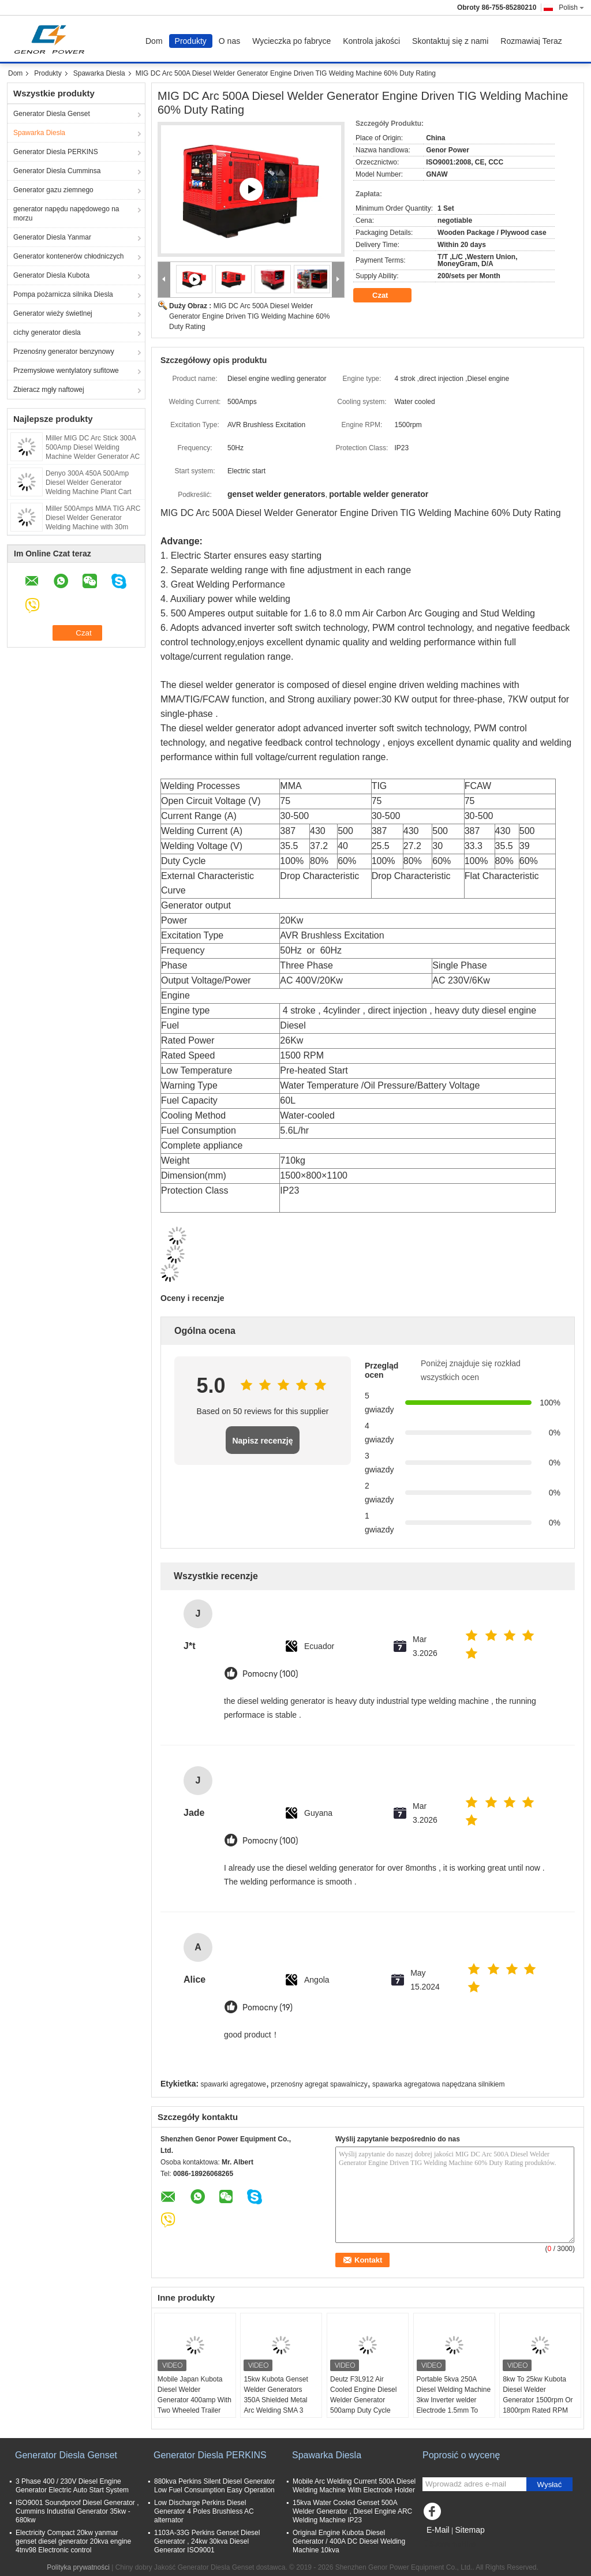 The image size is (591, 2576). Describe the element at coordinates (52, 313) in the screenshot. I see `Generator wieży świetlnej` at that location.